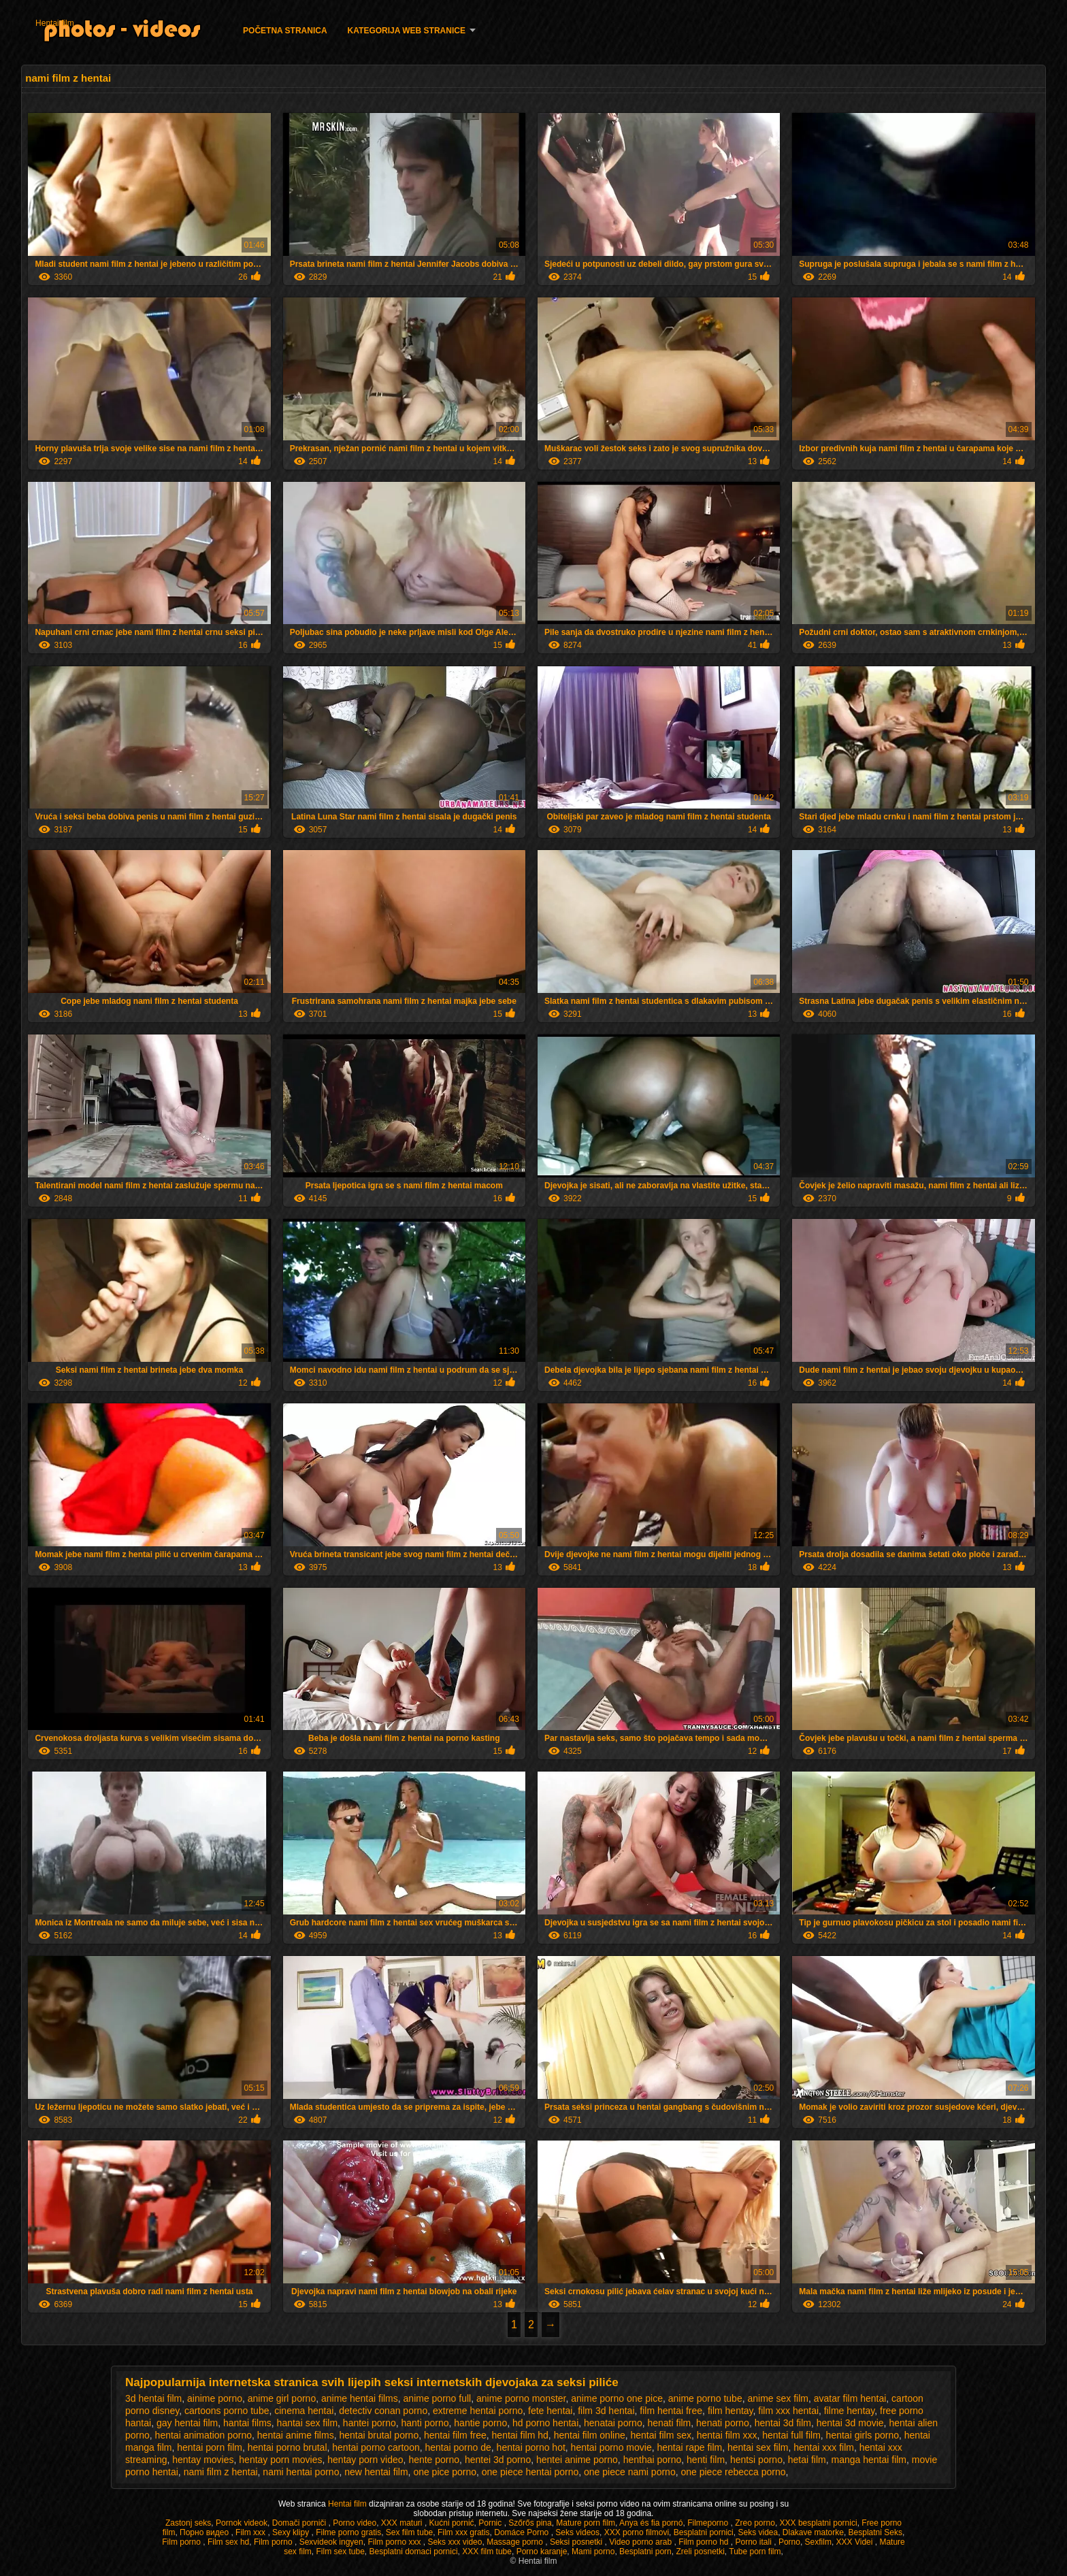 This screenshot has width=1067, height=2576. What do you see at coordinates (228, 2542) in the screenshot?
I see `Film sex hd` at bounding box center [228, 2542].